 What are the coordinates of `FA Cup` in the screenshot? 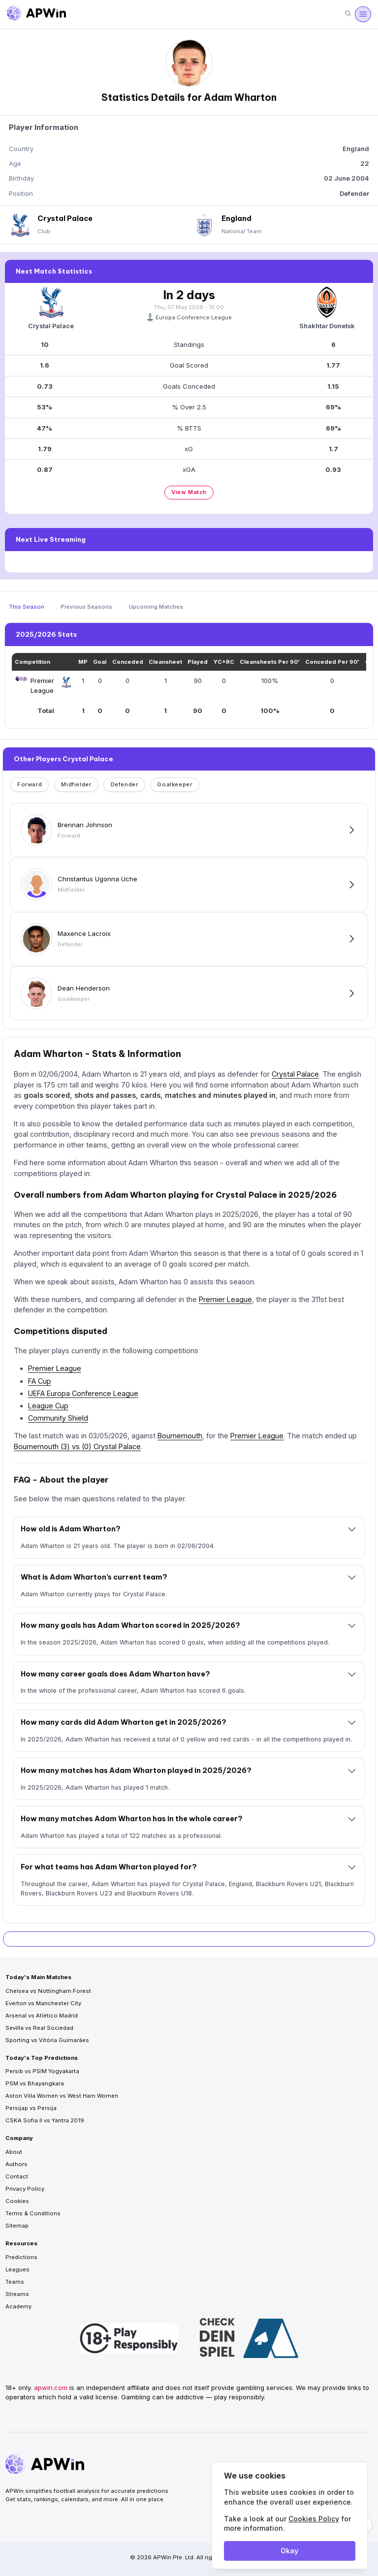 It's located at (39, 1381).